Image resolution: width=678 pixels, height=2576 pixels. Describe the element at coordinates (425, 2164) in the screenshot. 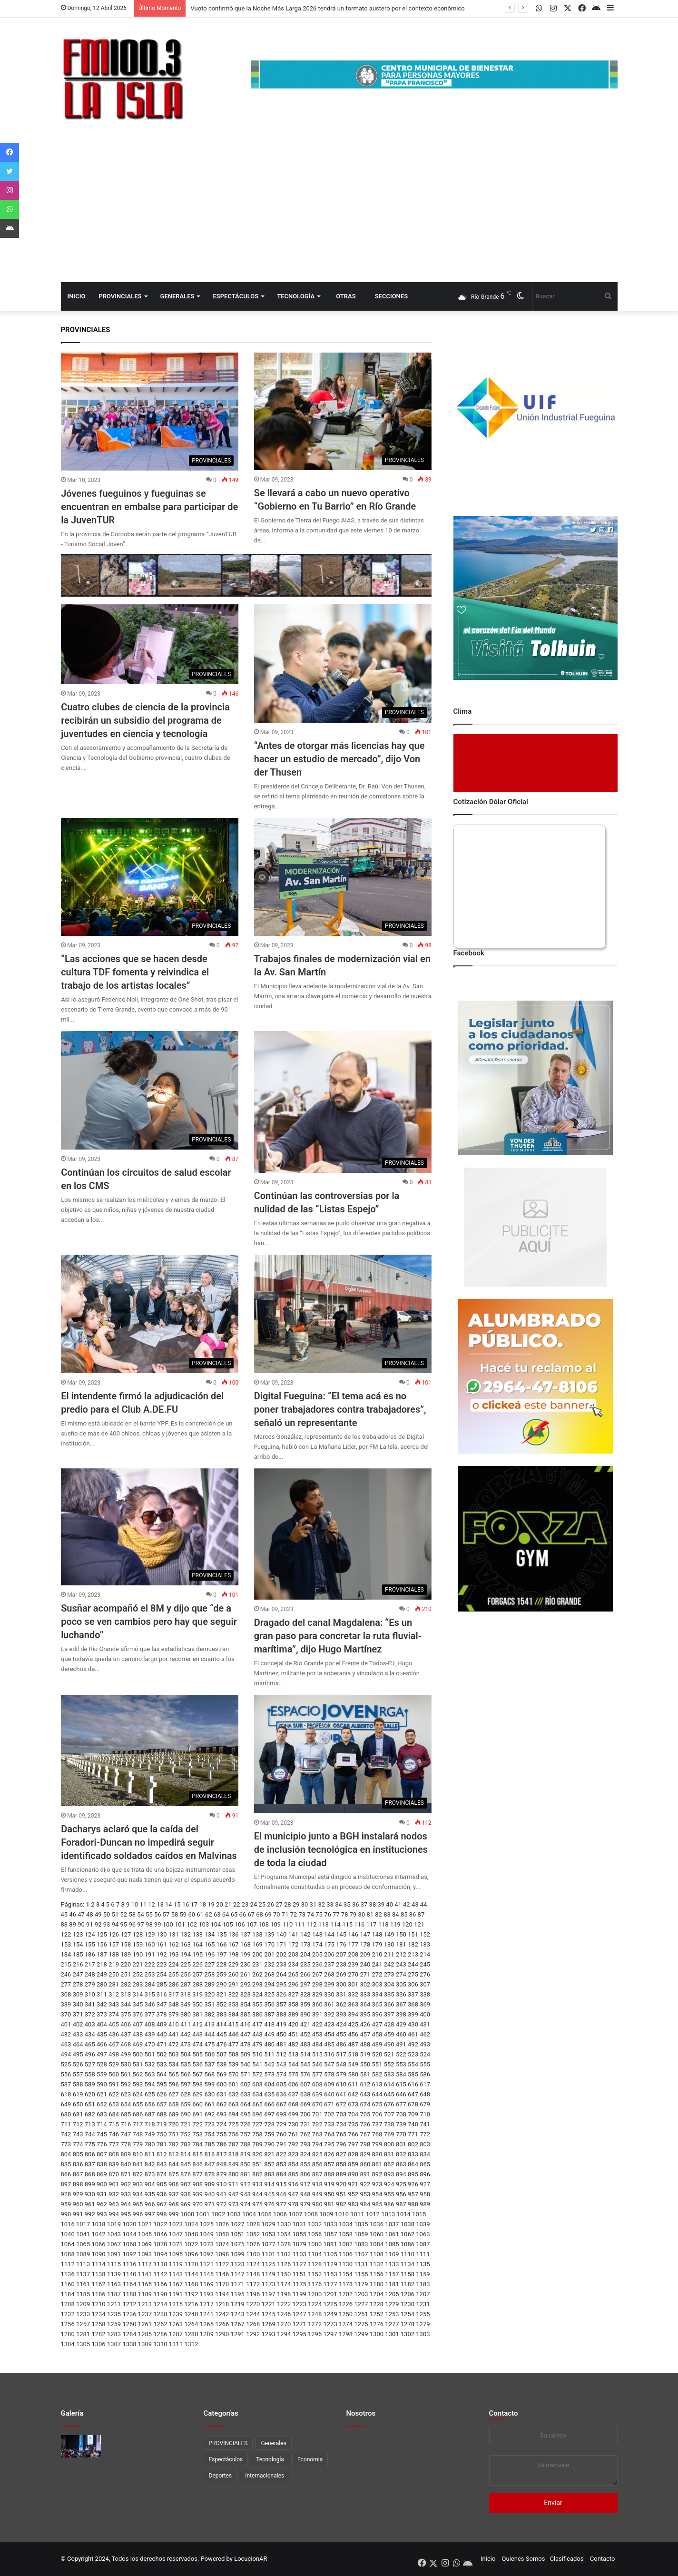

I see `865` at that location.